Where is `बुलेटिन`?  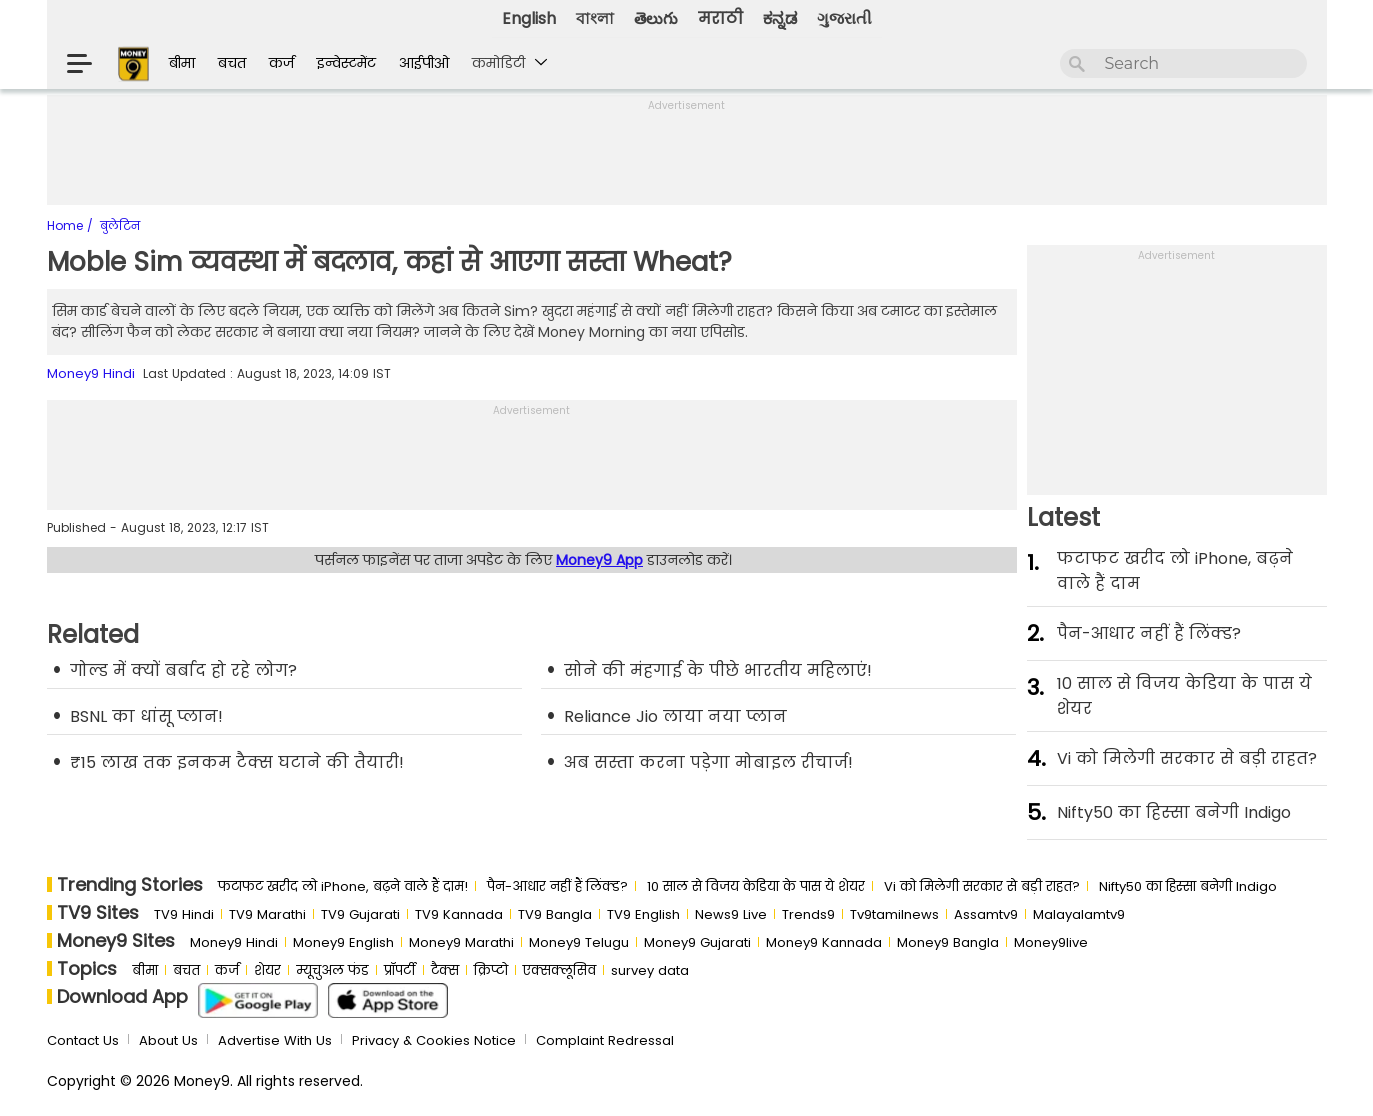 बुलेटिन is located at coordinates (120, 225).